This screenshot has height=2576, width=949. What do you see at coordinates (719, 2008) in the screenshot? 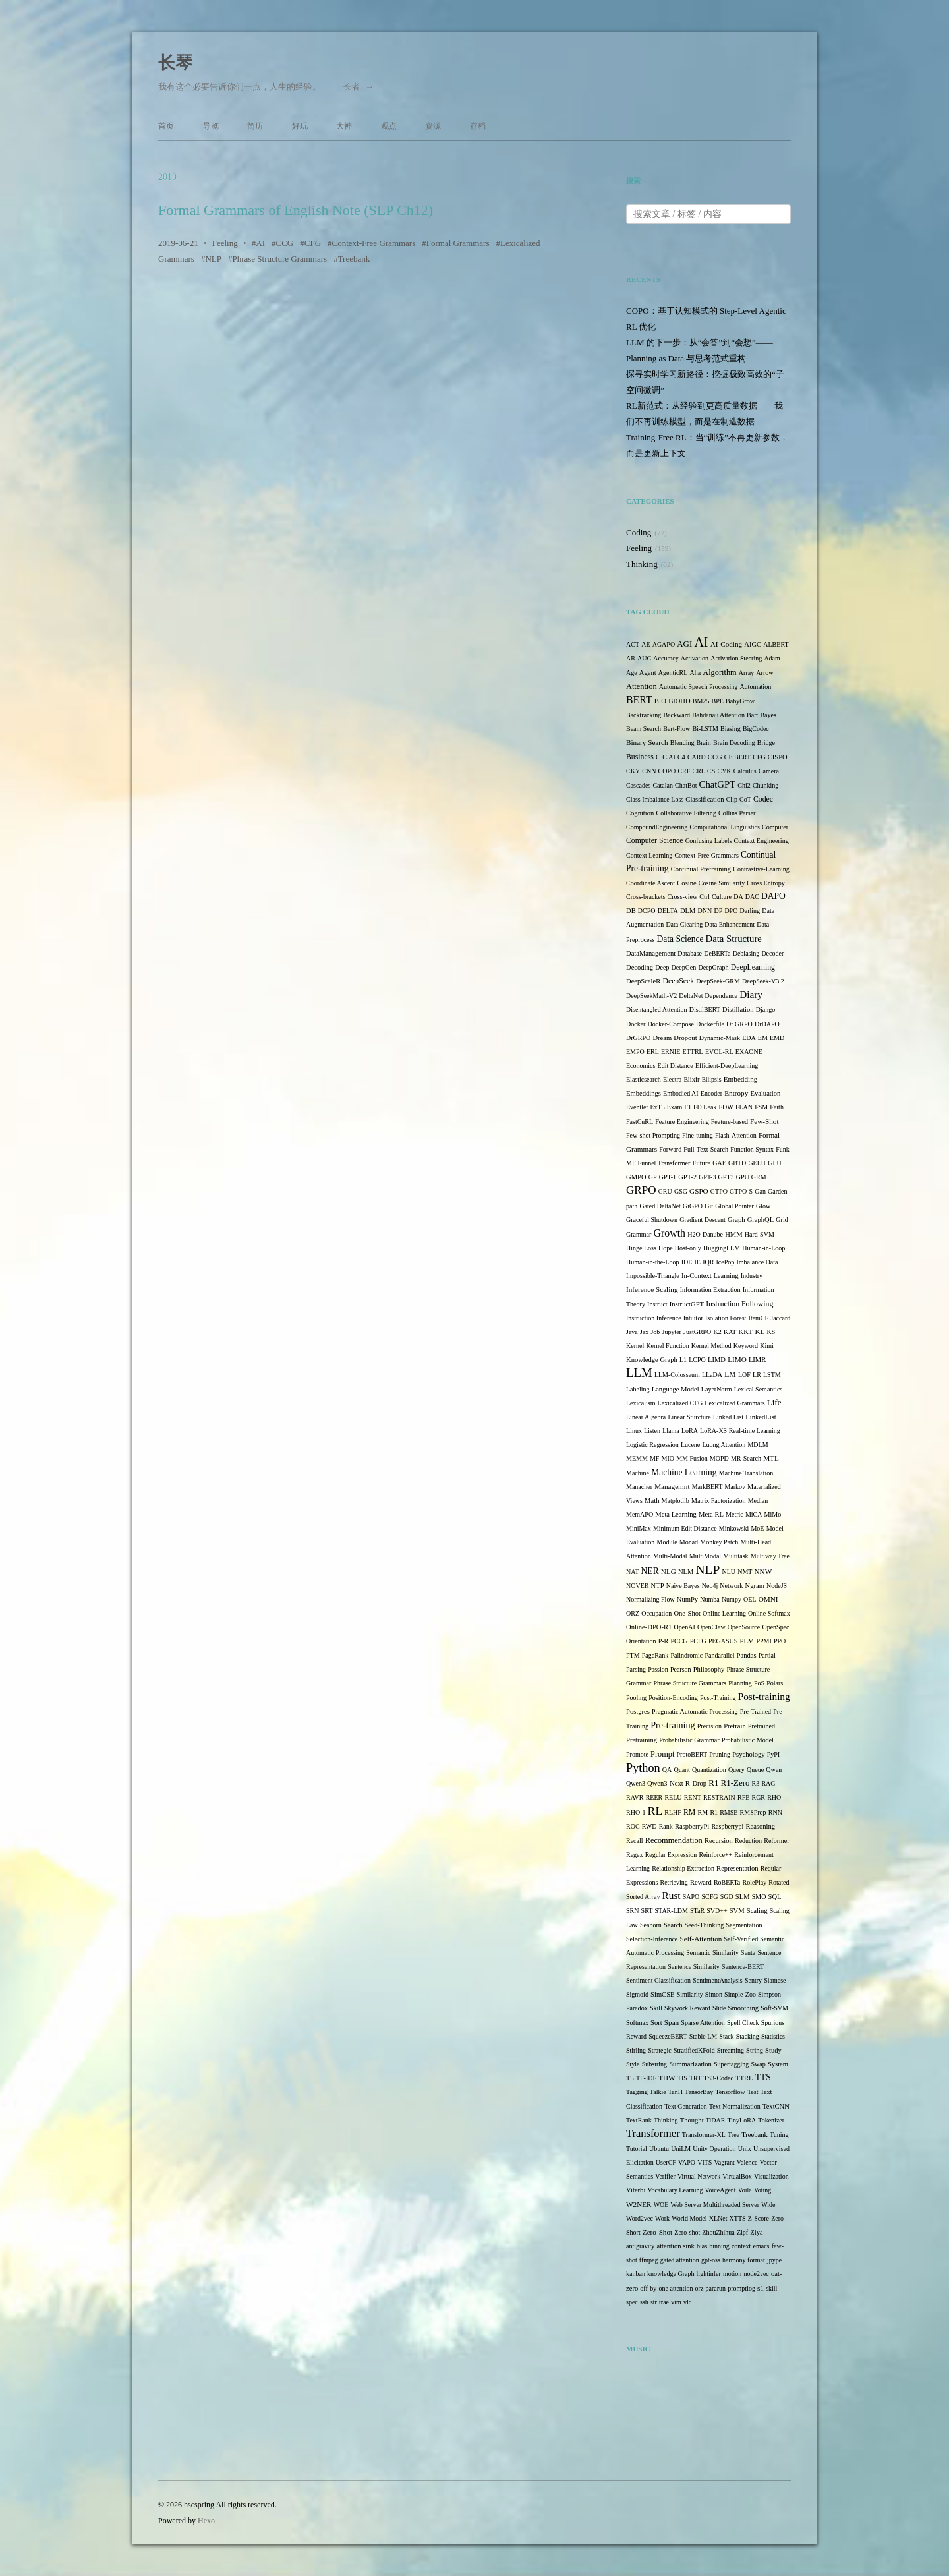
I see `Slide` at bounding box center [719, 2008].